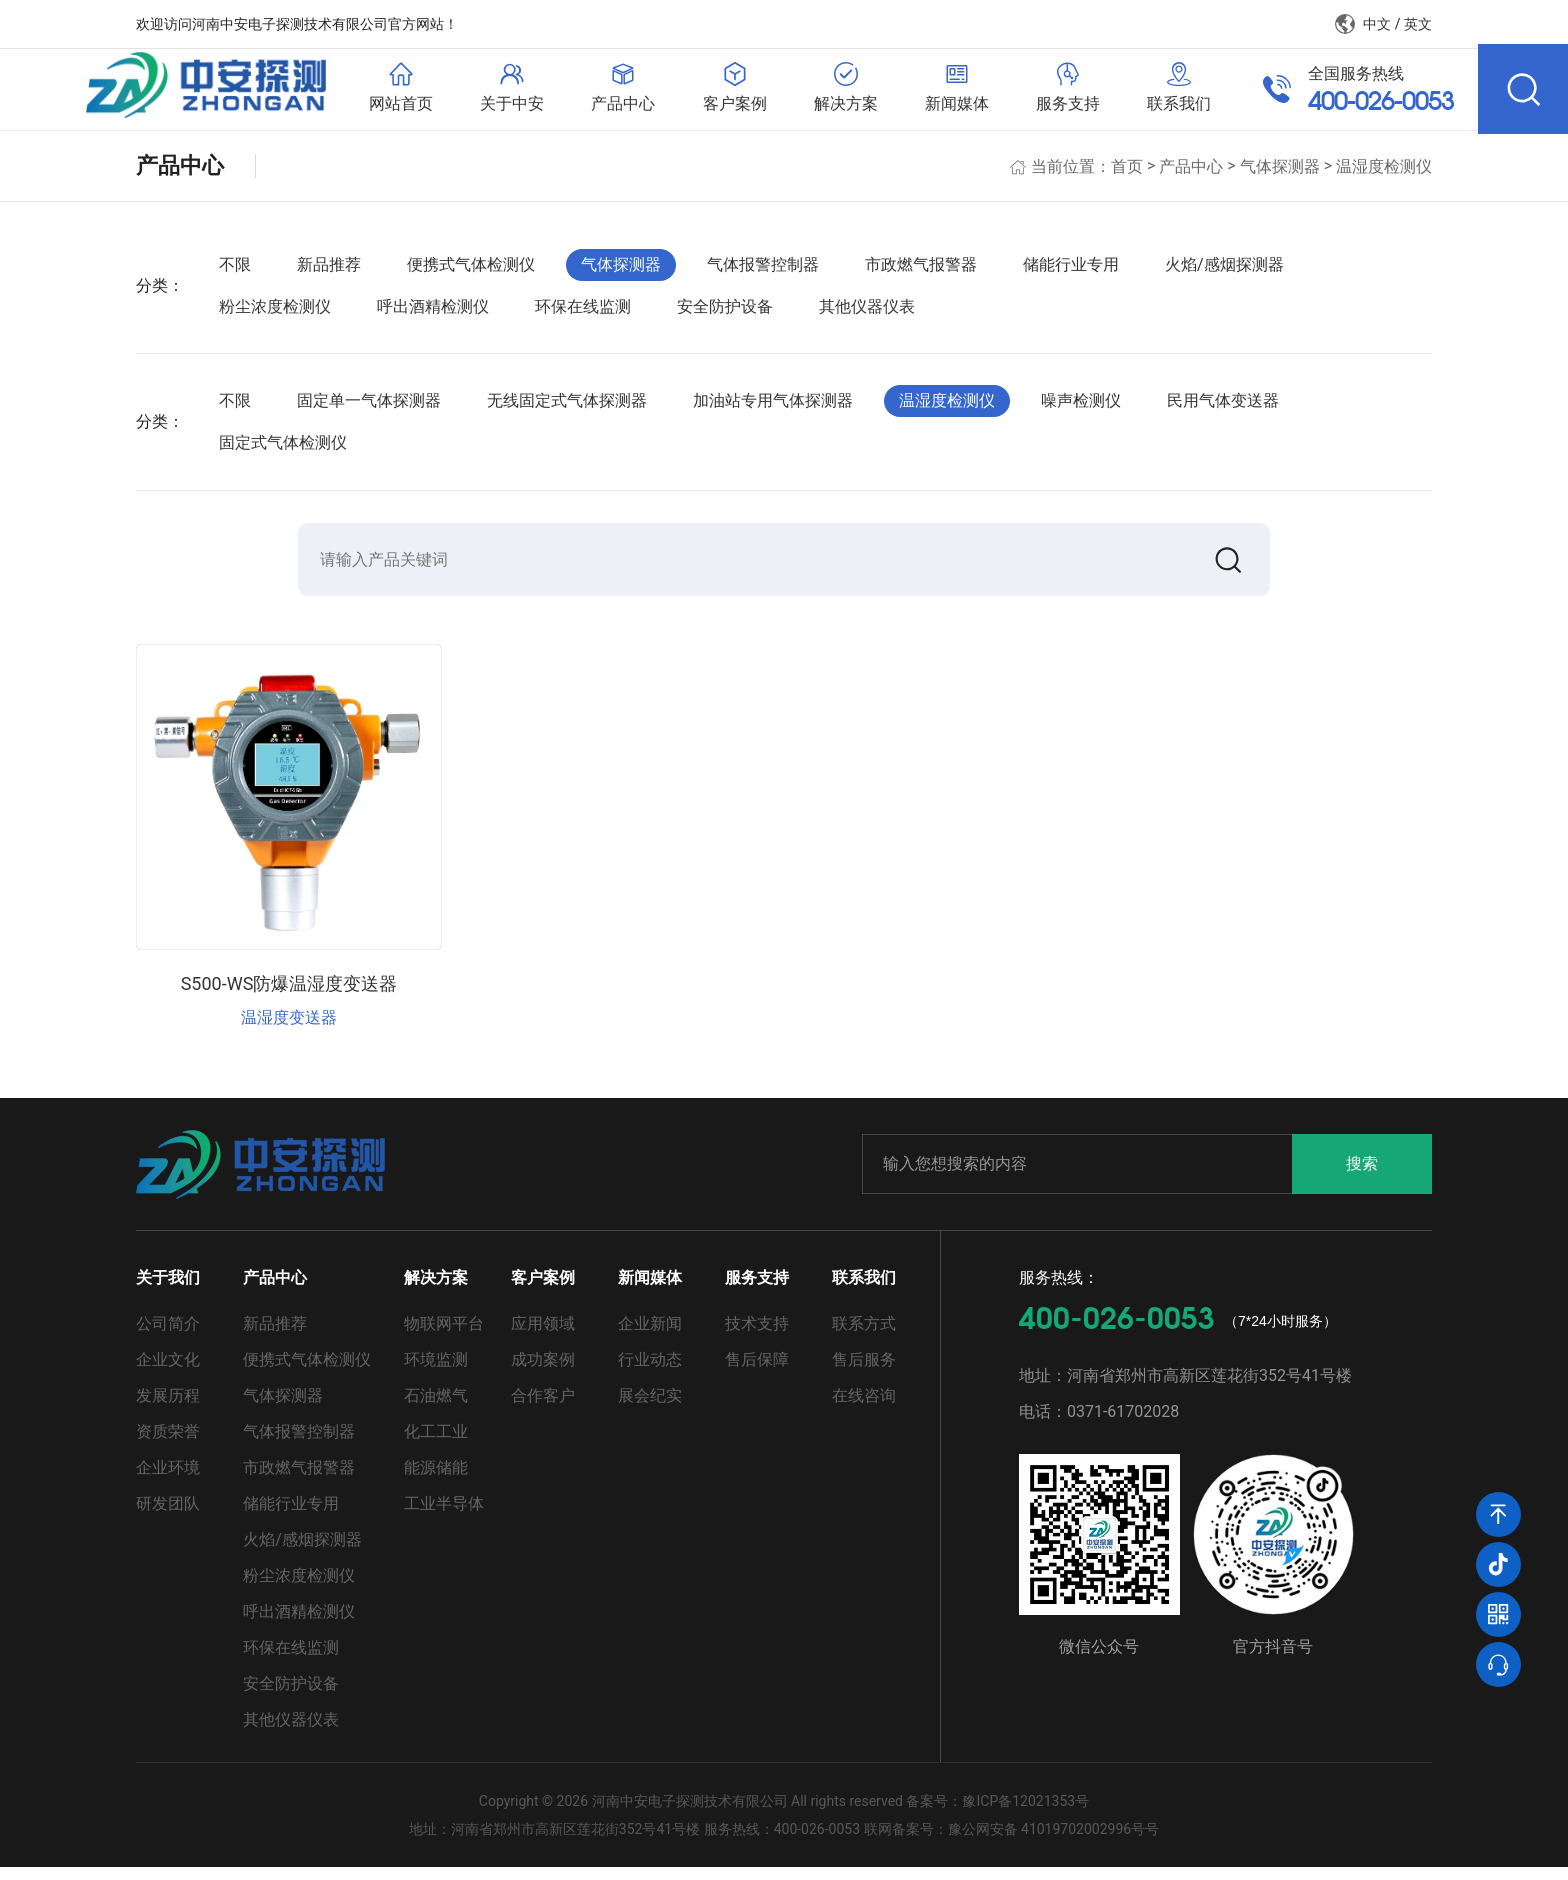 The width and height of the screenshot is (1568, 1880). What do you see at coordinates (867, 315) in the screenshot?
I see `其他仪器仪表` at bounding box center [867, 315].